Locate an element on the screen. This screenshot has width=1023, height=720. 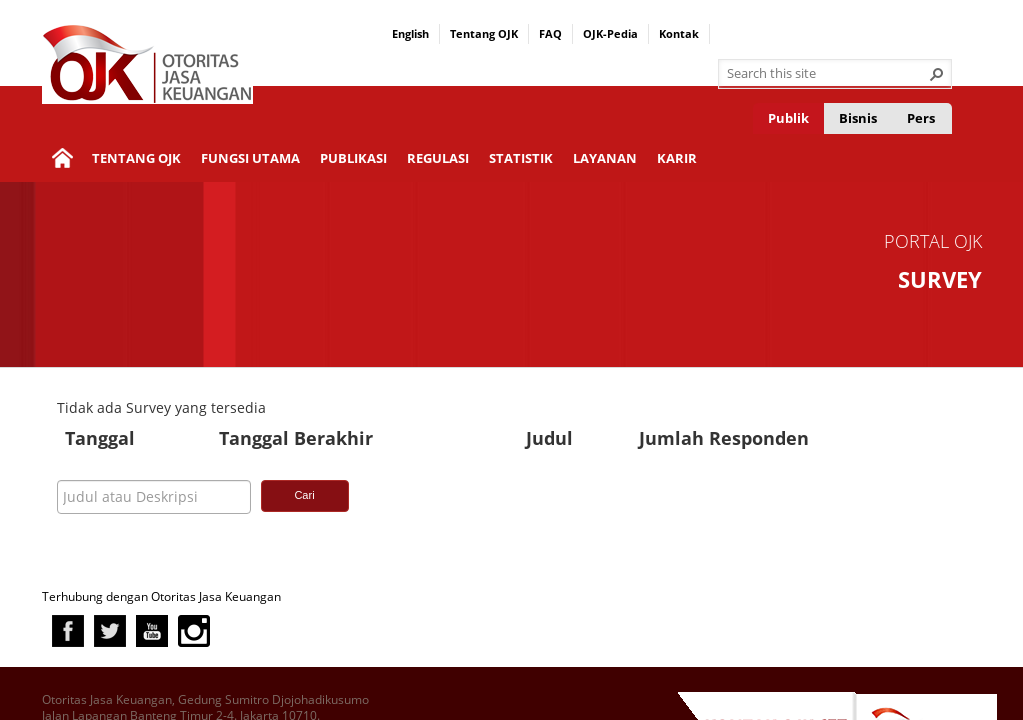
Regulasi is located at coordinates (438, 158).